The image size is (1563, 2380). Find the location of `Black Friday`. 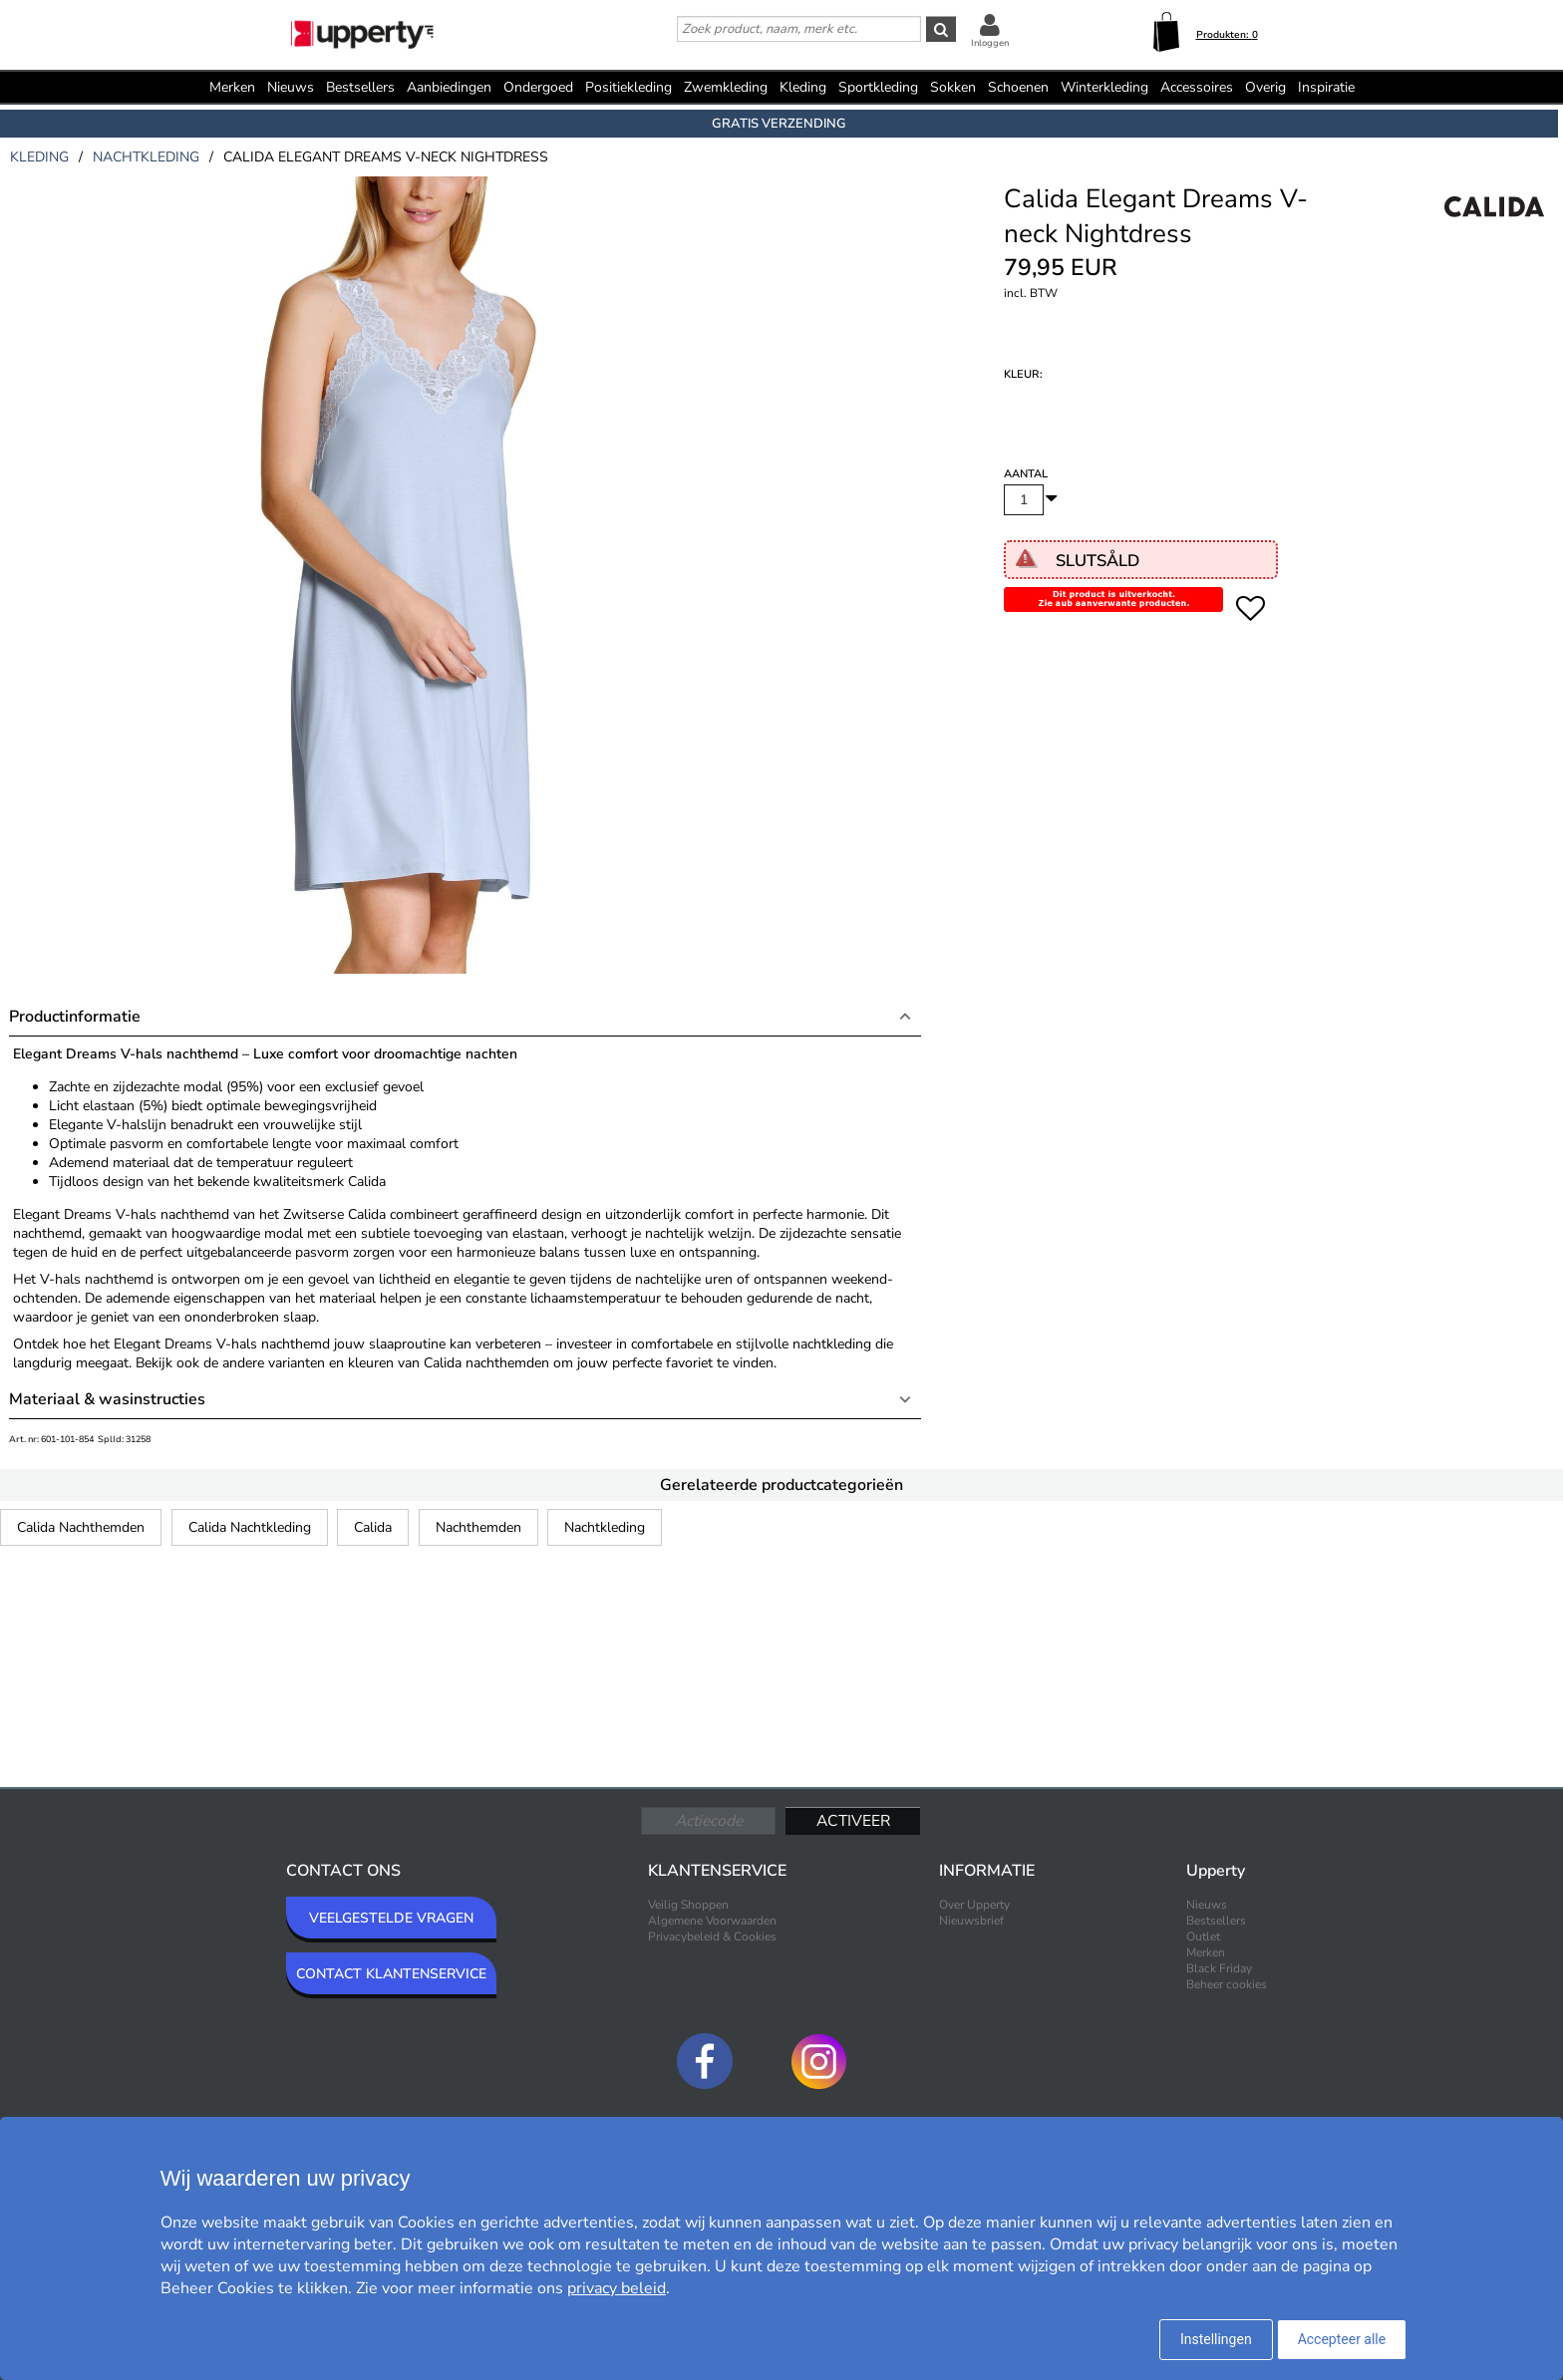

Black Friday is located at coordinates (1219, 1968).